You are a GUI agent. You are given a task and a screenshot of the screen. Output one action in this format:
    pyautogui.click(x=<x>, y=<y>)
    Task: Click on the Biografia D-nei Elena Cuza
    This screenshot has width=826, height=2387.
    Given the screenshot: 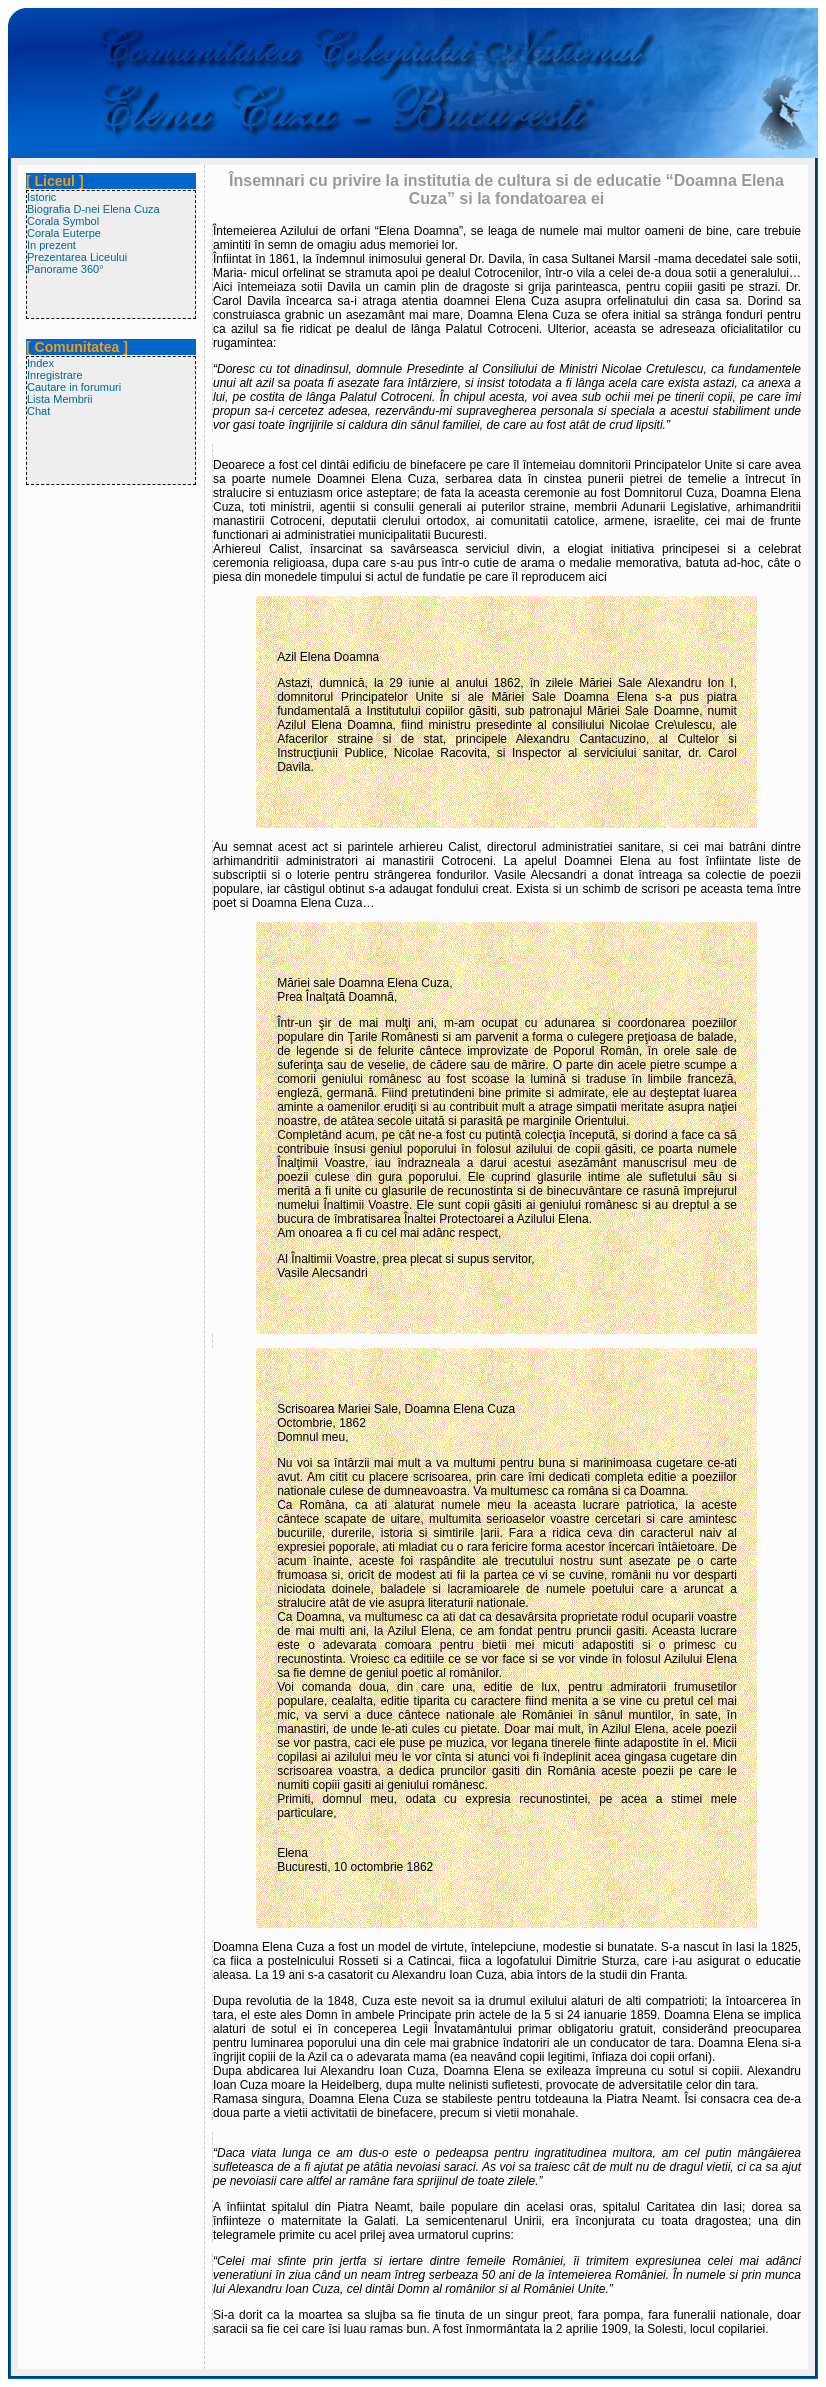 What is the action you would take?
    pyautogui.click(x=93, y=209)
    